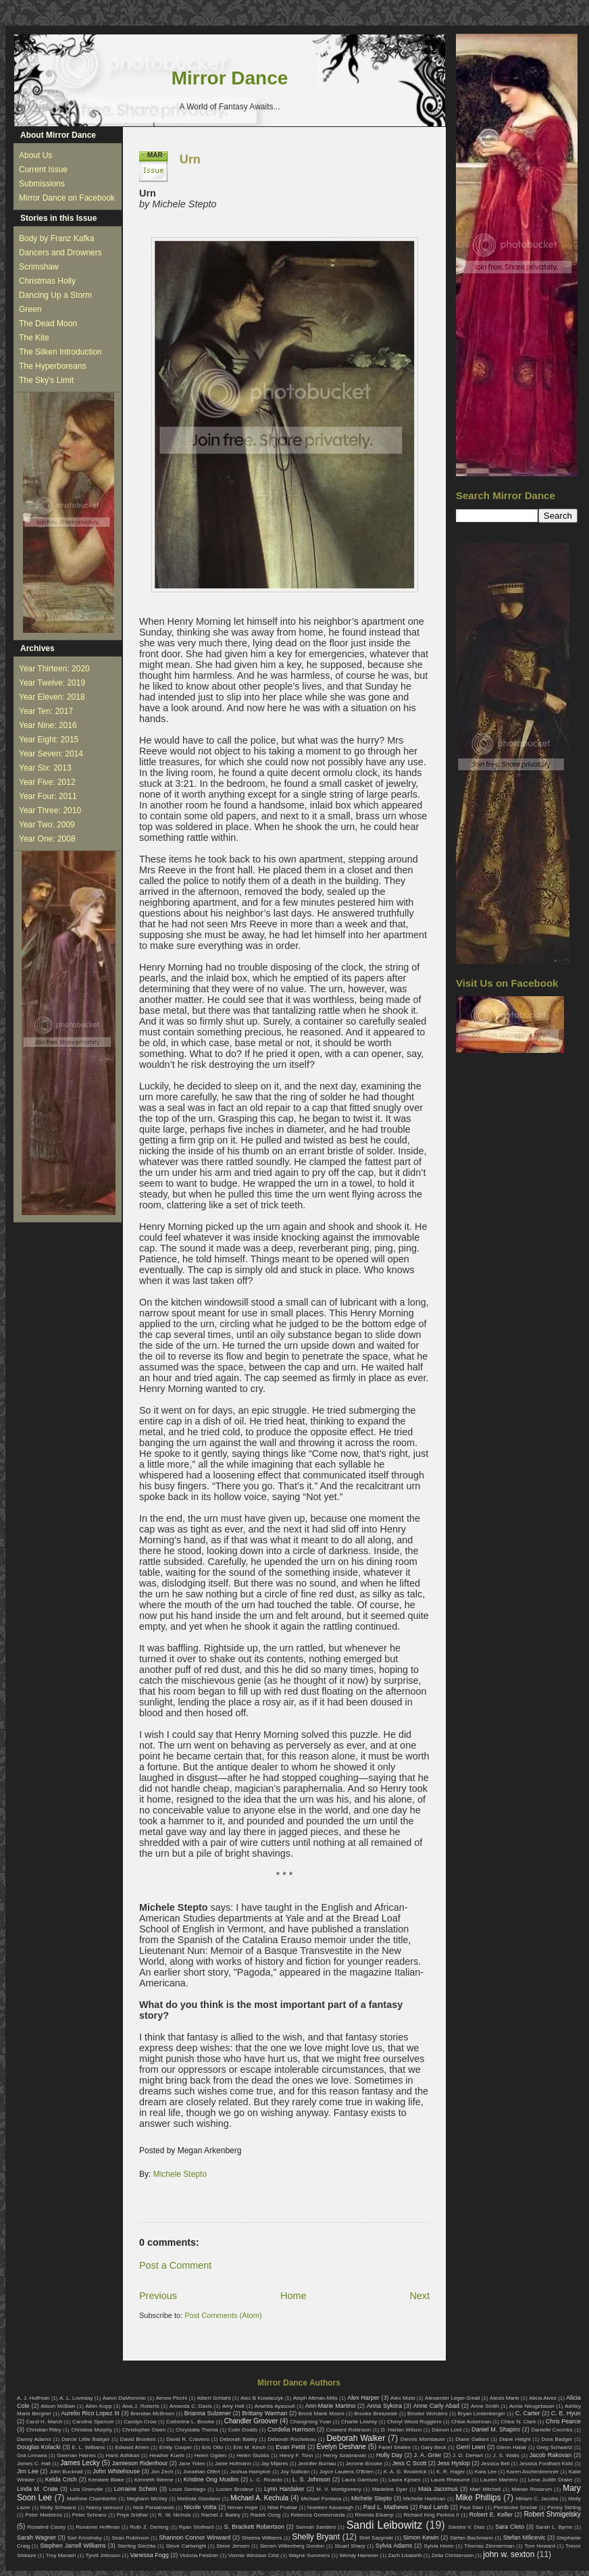 This screenshot has height=2576, width=589. What do you see at coordinates (266, 2480) in the screenshot?
I see `L. C. Ricardo` at bounding box center [266, 2480].